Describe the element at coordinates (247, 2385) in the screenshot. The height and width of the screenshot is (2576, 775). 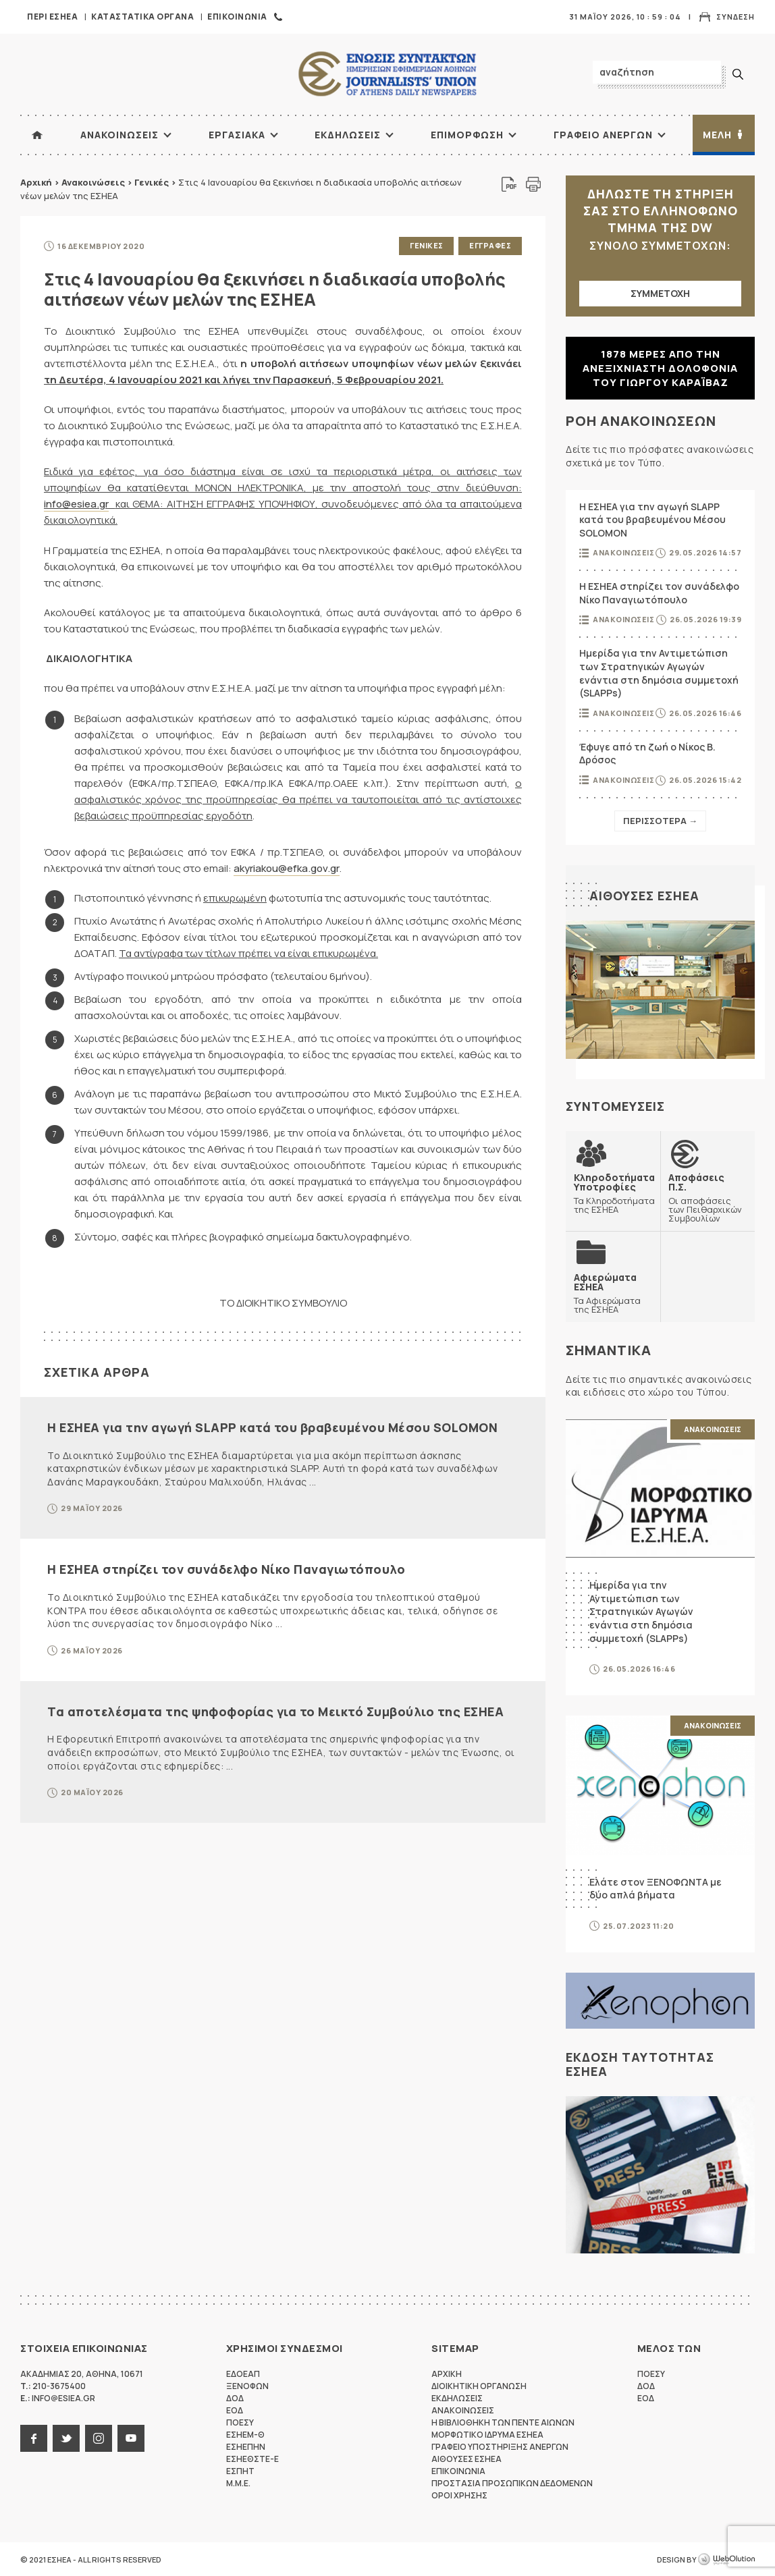
I see `ΞΕΝΟΦΩΝ` at that location.